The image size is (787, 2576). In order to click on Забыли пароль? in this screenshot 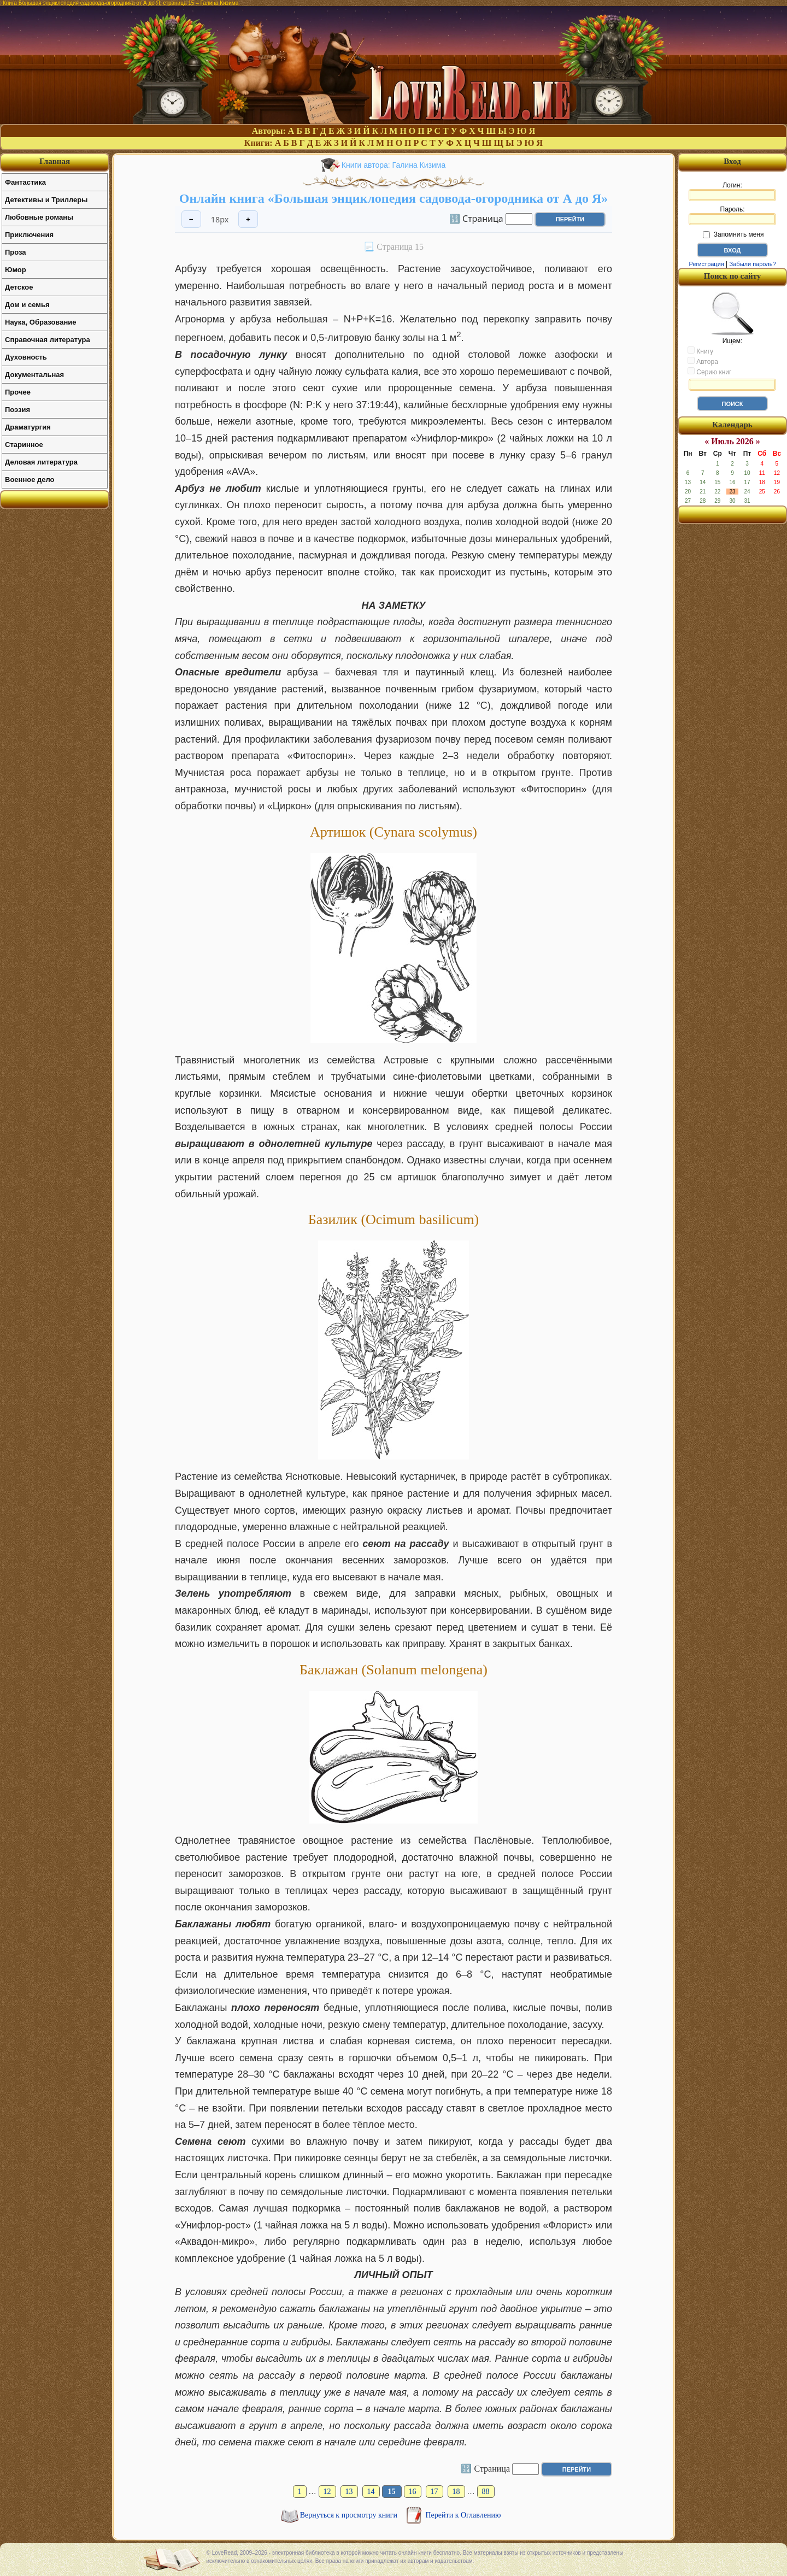, I will do `click(753, 264)`.